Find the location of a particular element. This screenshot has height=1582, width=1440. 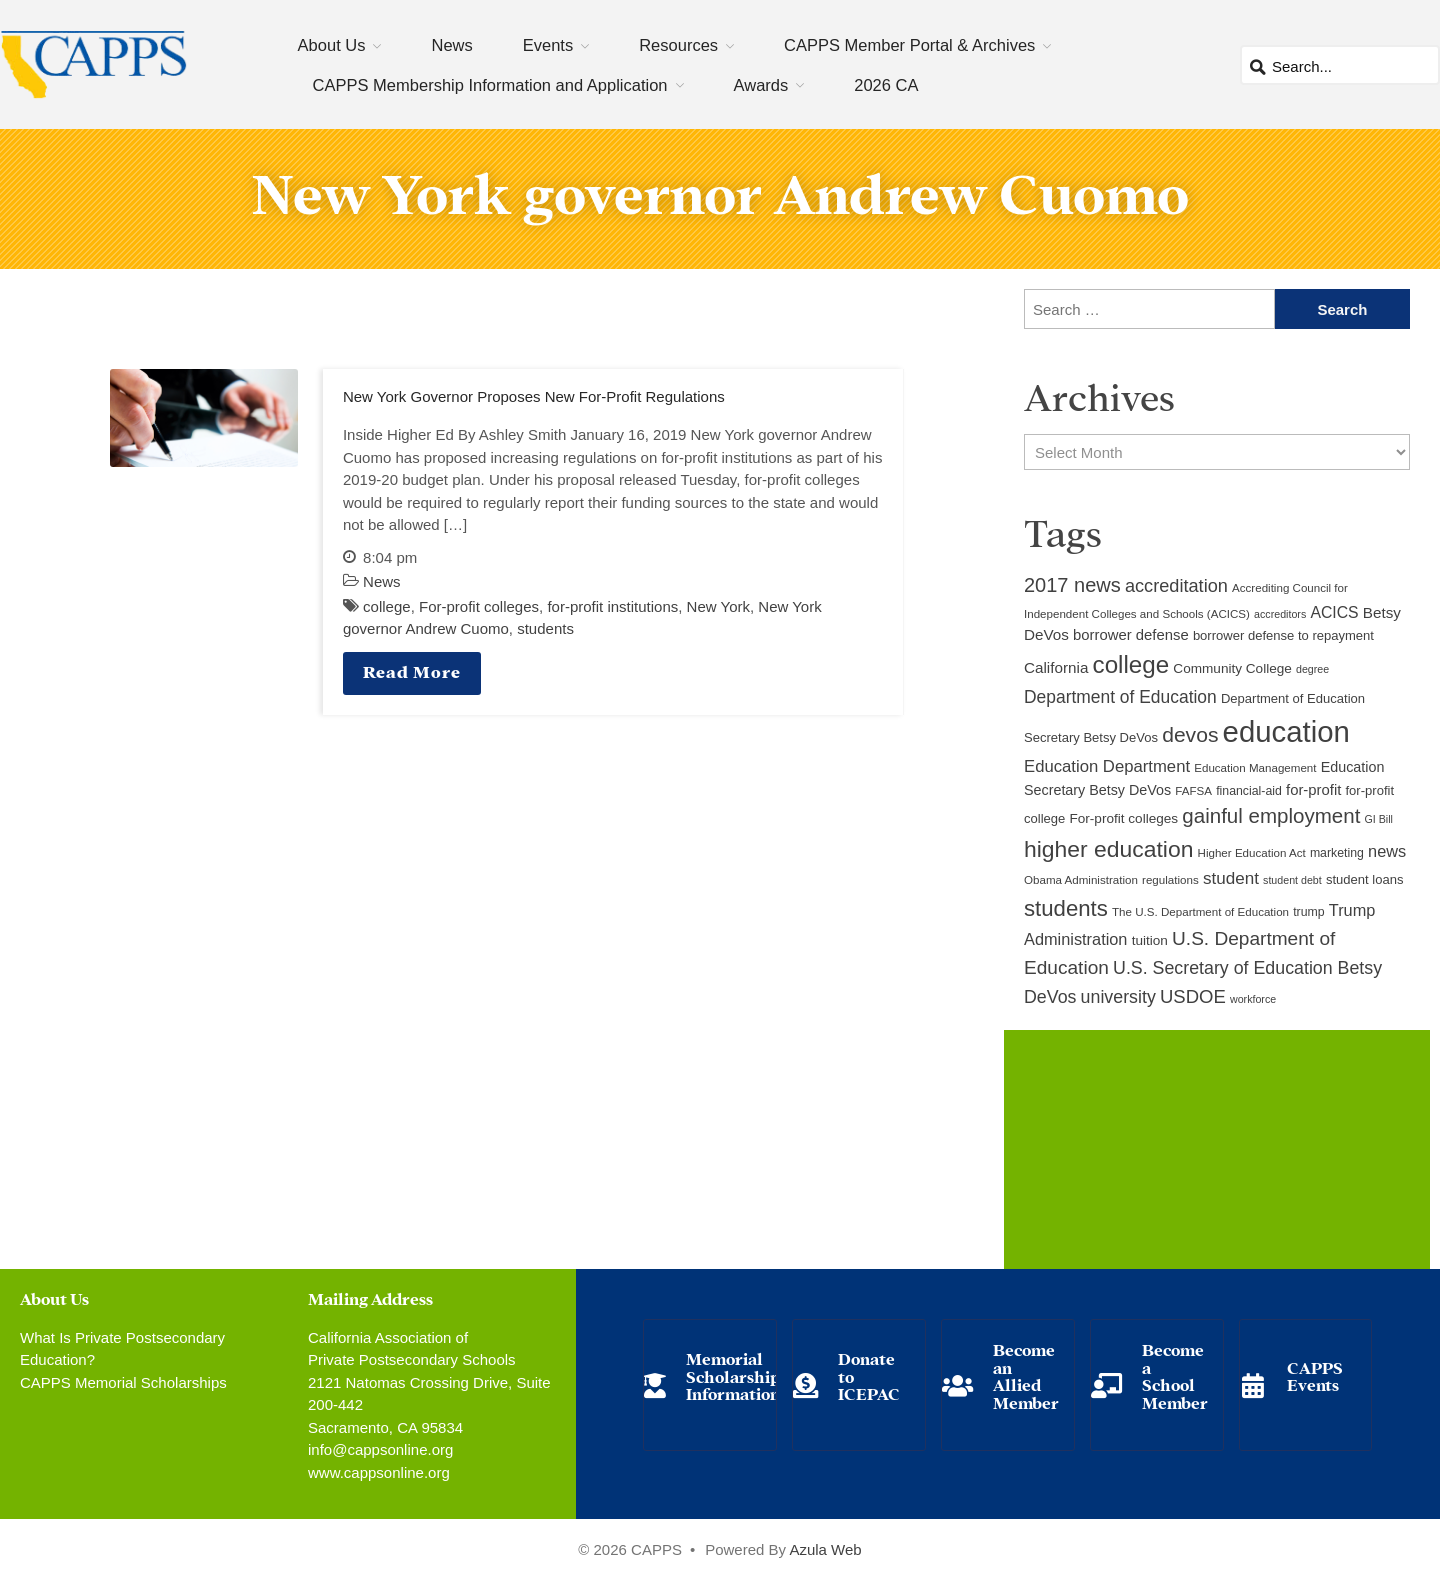

borrower defense [borrower defense (14 items)] is located at coordinates (1131, 635).